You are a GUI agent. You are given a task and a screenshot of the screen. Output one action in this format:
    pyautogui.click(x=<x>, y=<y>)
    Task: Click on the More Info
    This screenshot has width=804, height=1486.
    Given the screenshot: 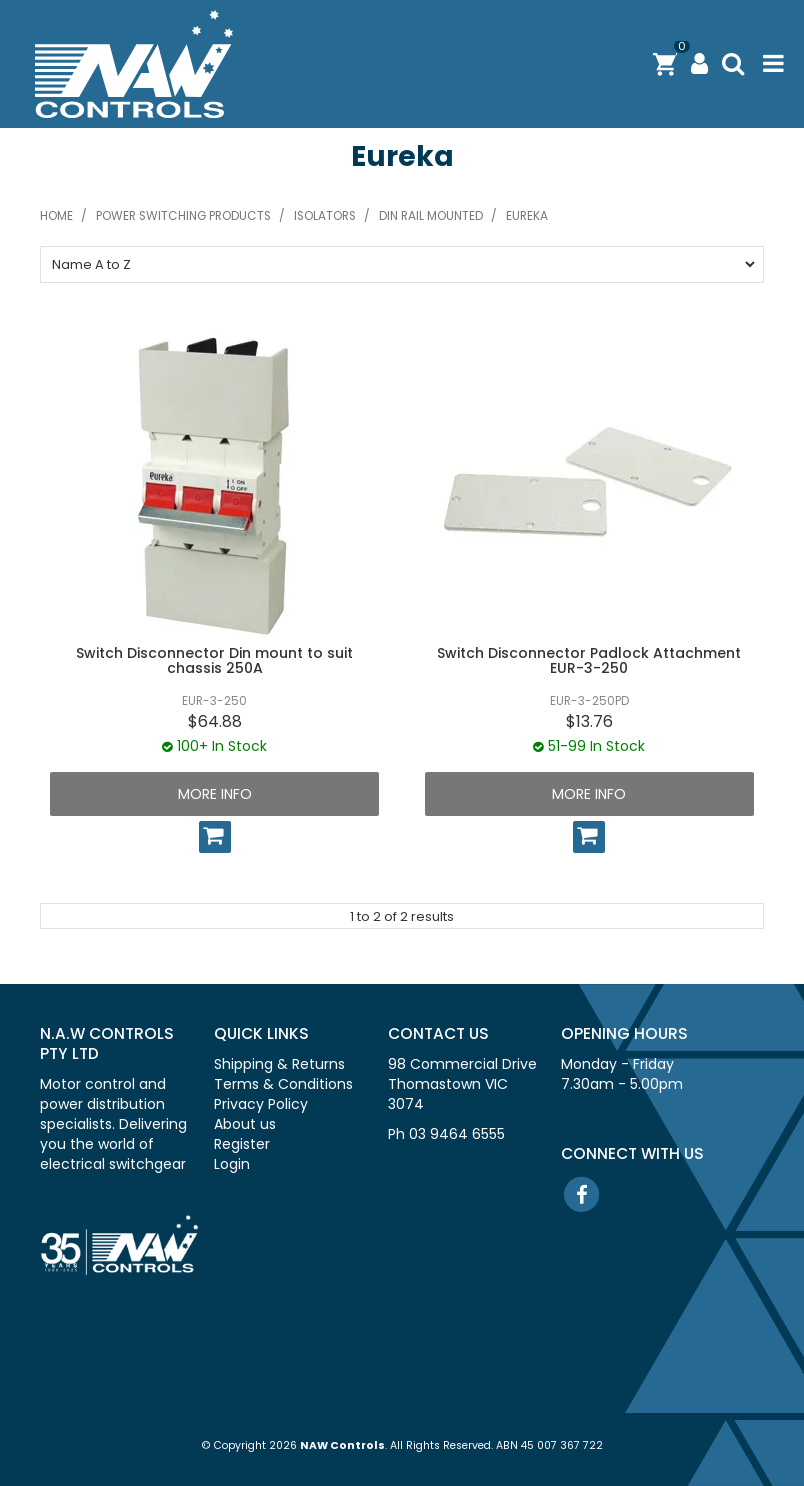 What is the action you would take?
    pyautogui.click(x=215, y=794)
    